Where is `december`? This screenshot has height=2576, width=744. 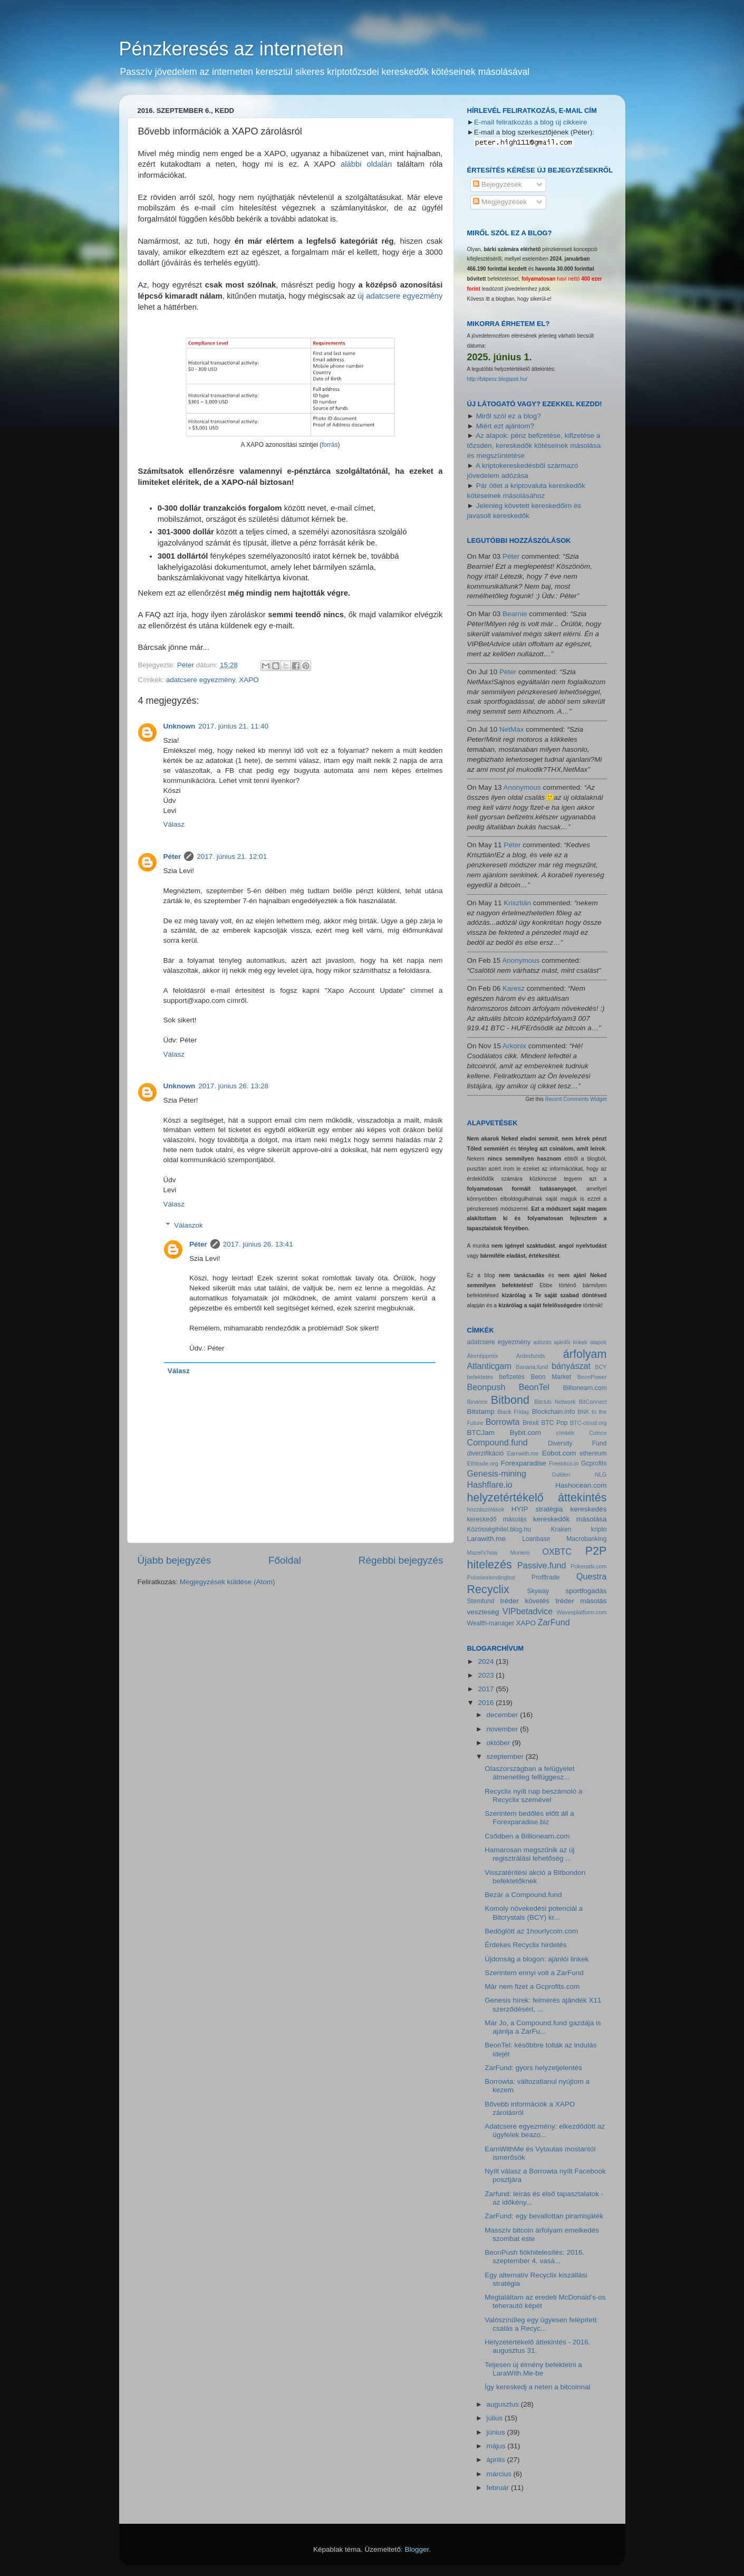
december is located at coordinates (503, 1715).